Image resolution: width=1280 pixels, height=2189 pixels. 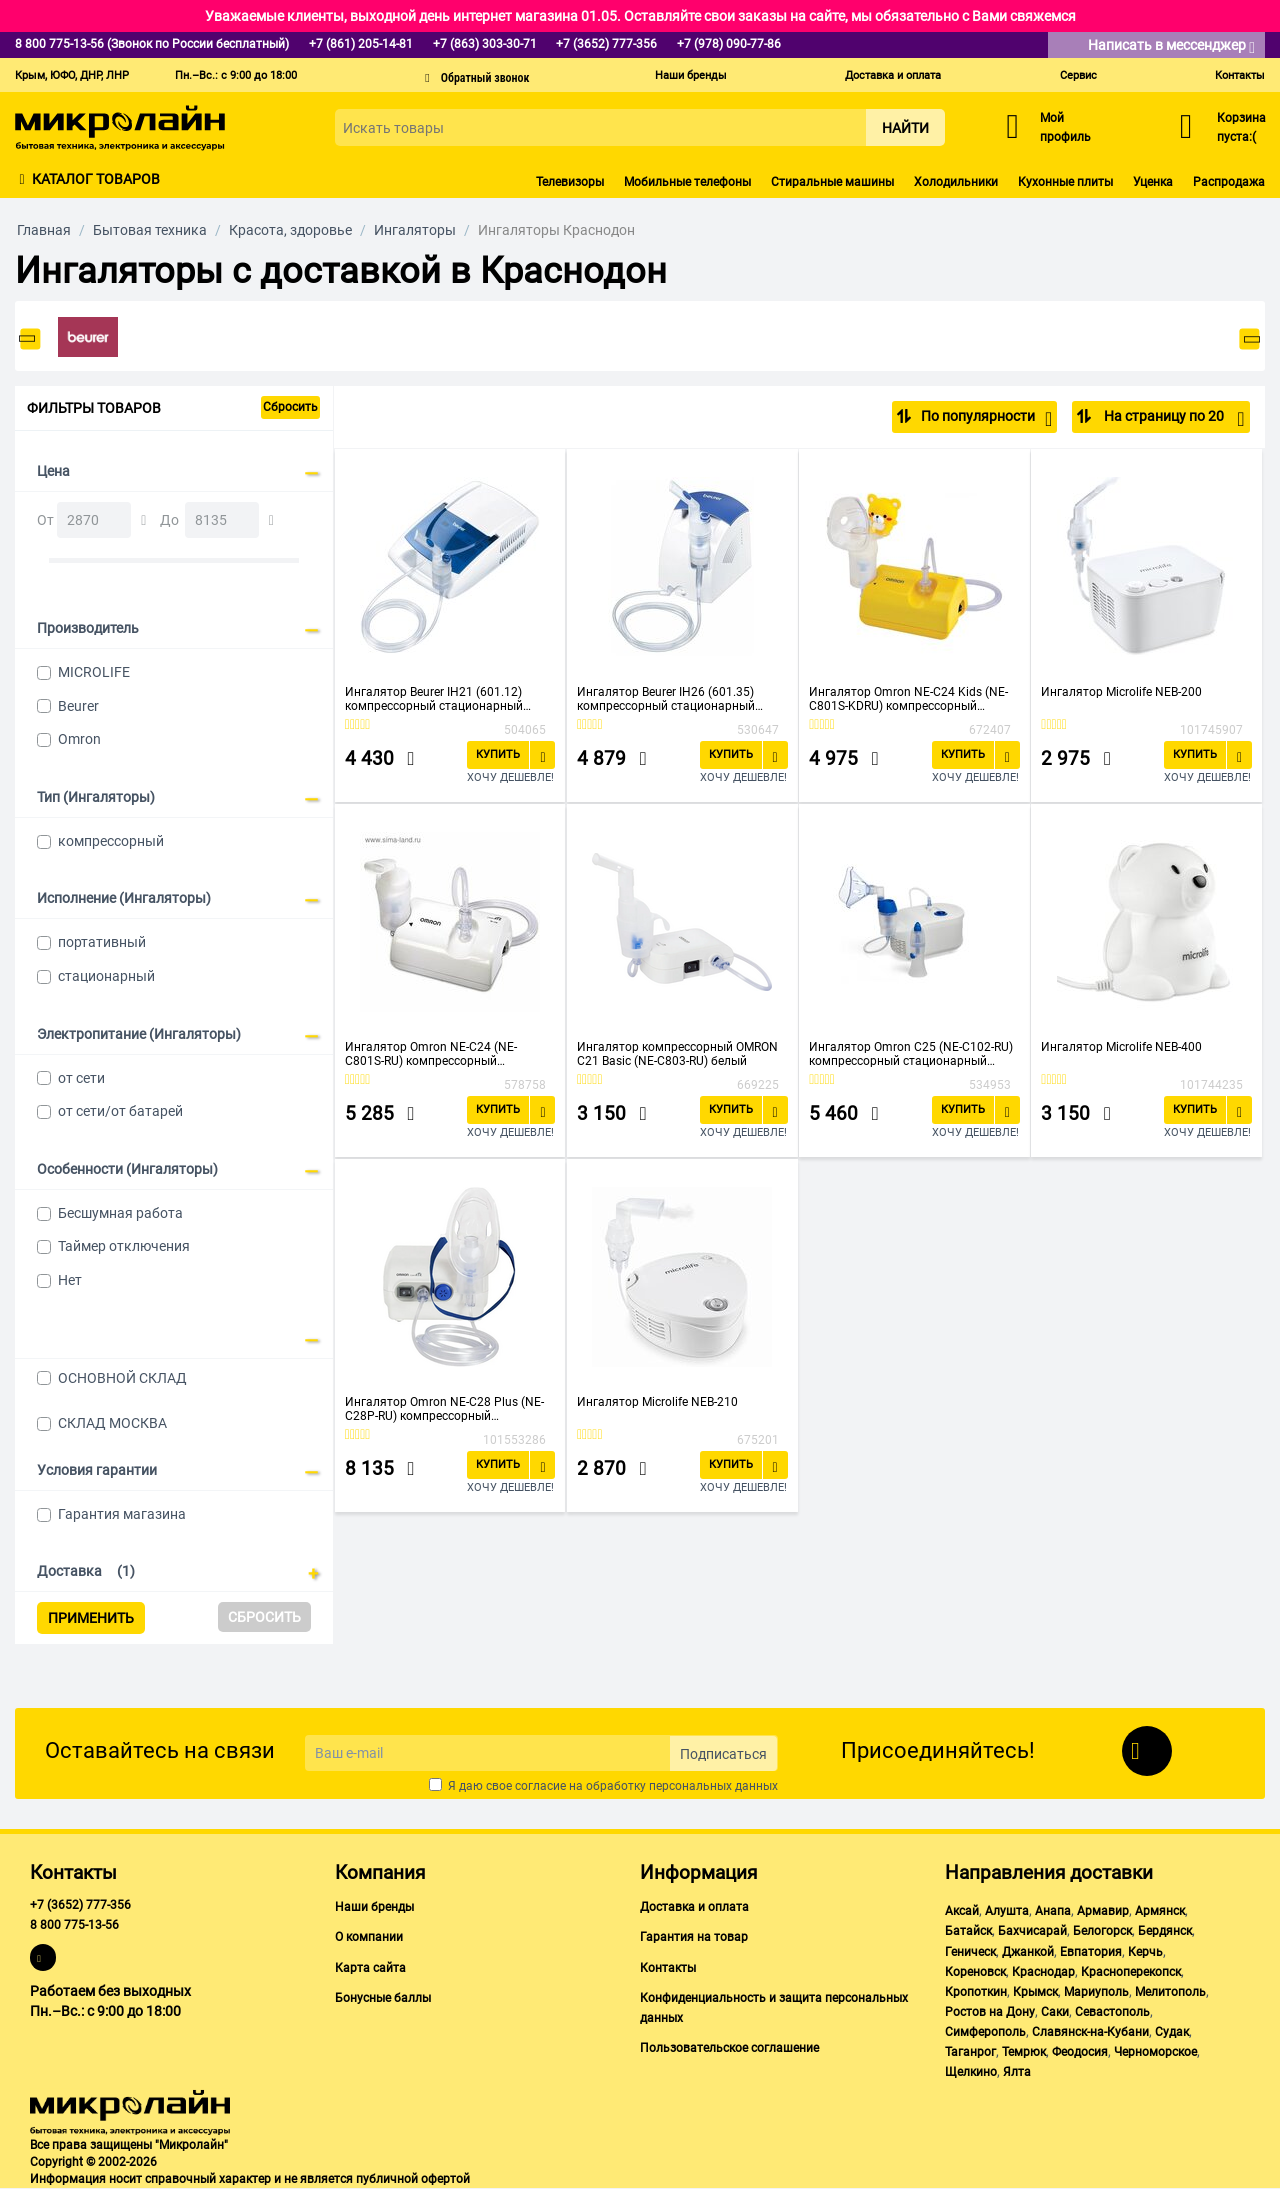 I want to click on Сбросить, so click(x=290, y=407).